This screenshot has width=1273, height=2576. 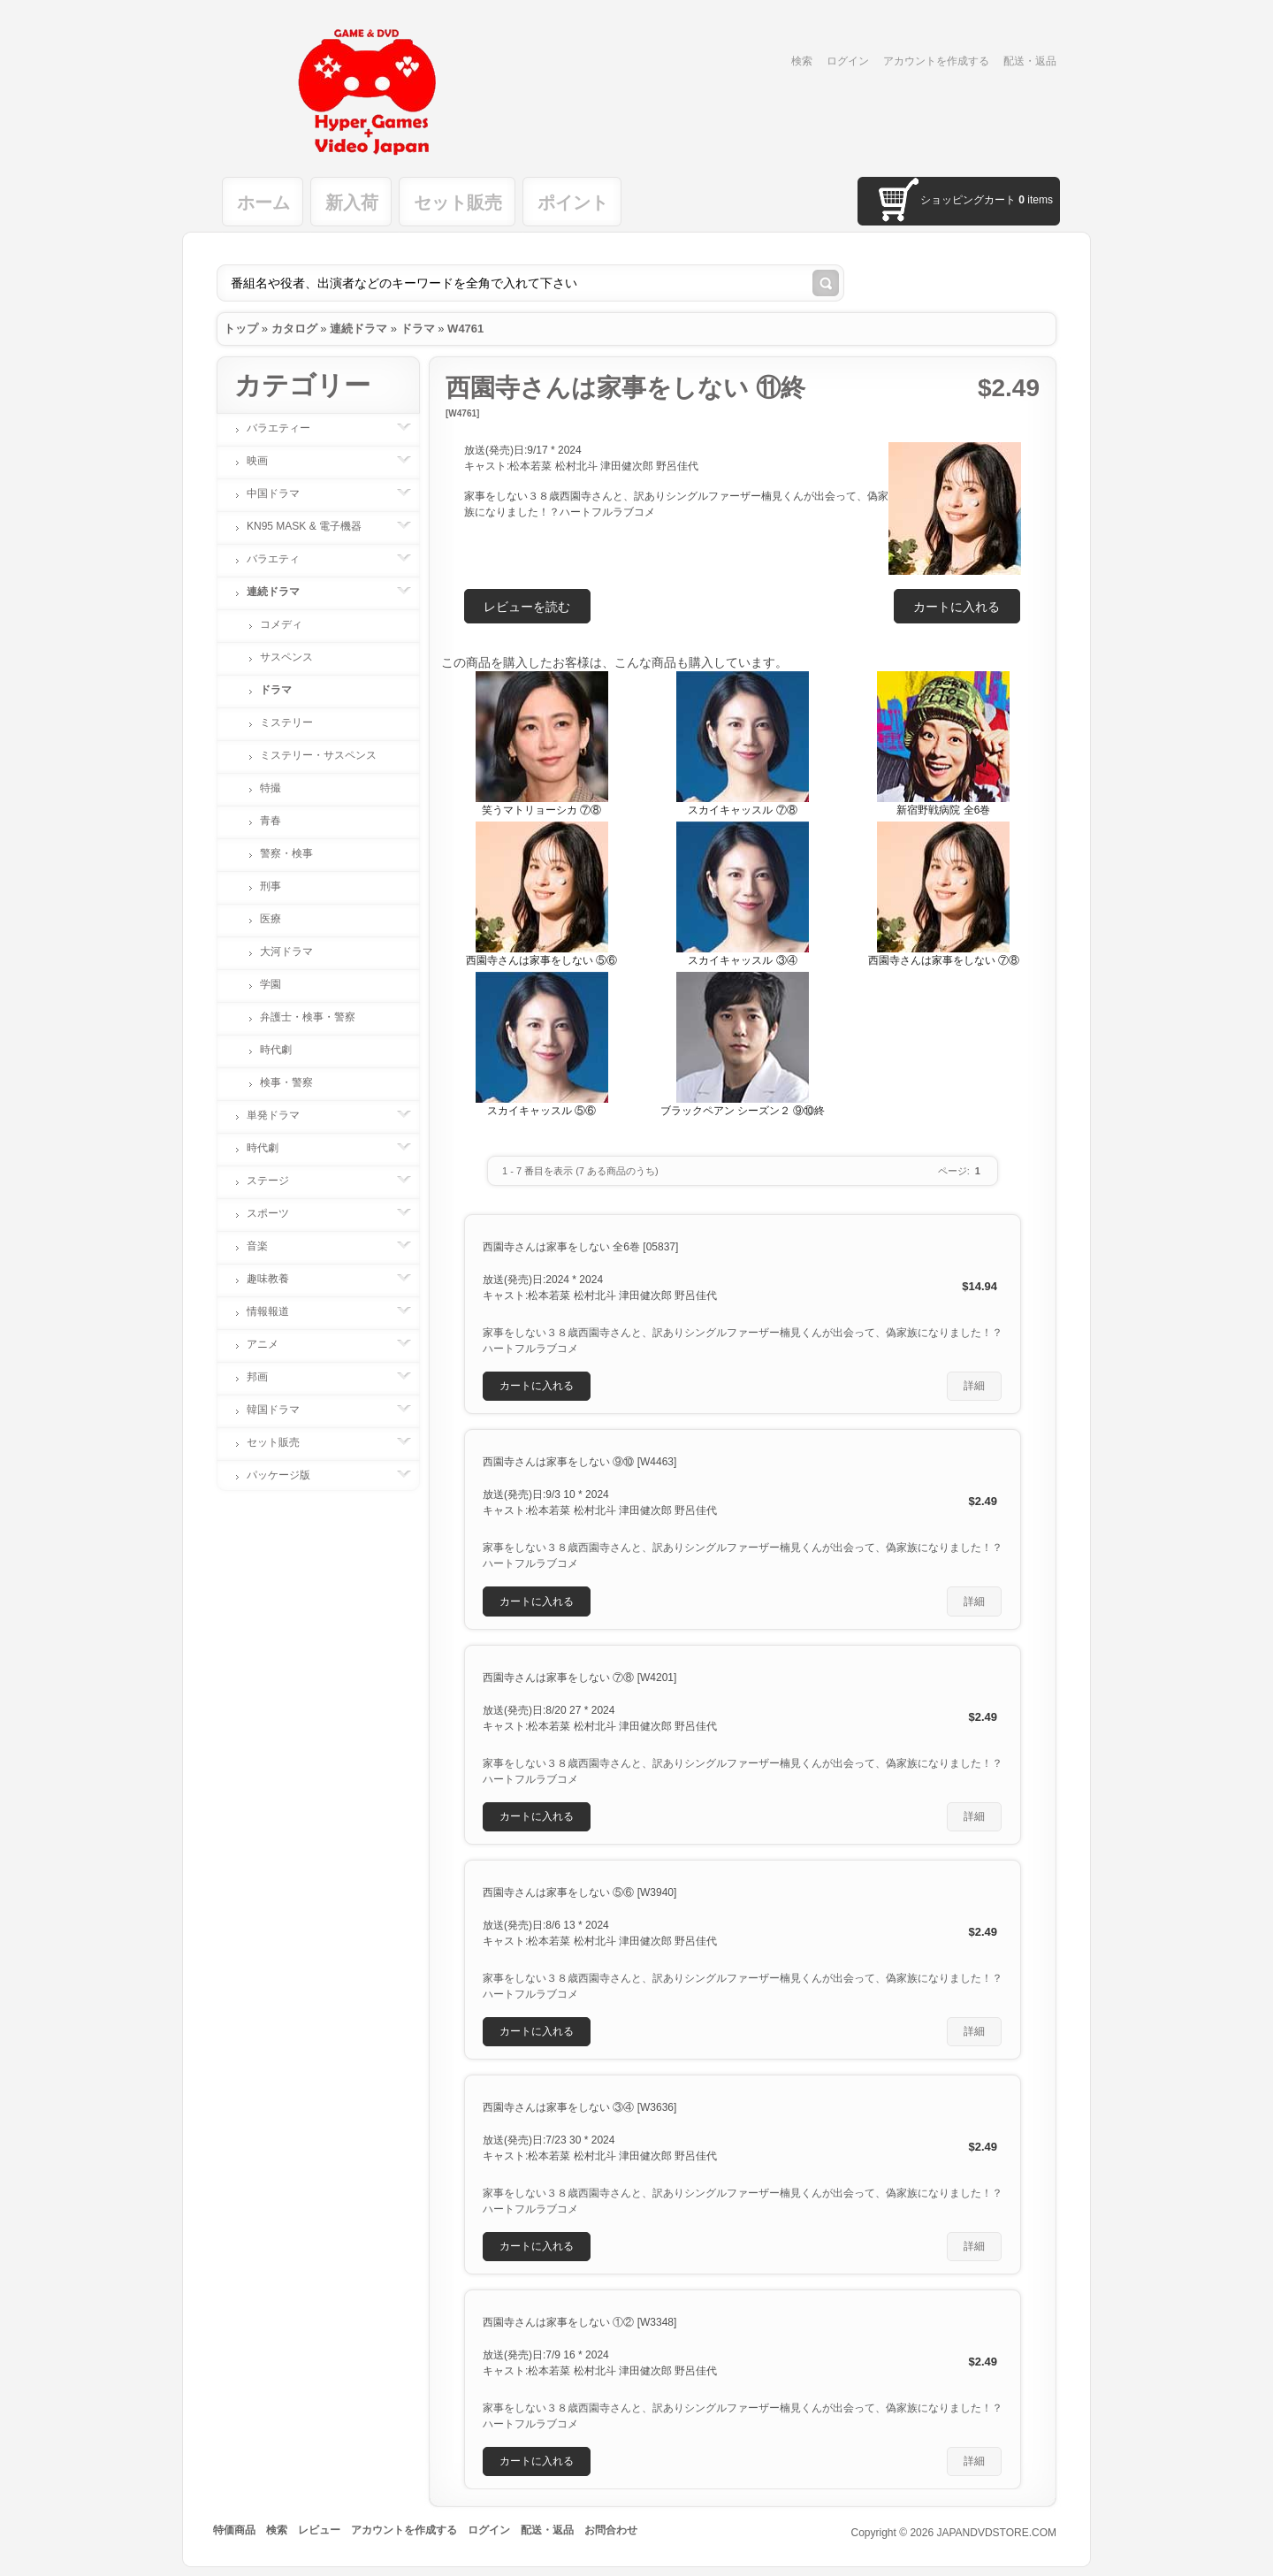 What do you see at coordinates (241, 328) in the screenshot?
I see `トップ` at bounding box center [241, 328].